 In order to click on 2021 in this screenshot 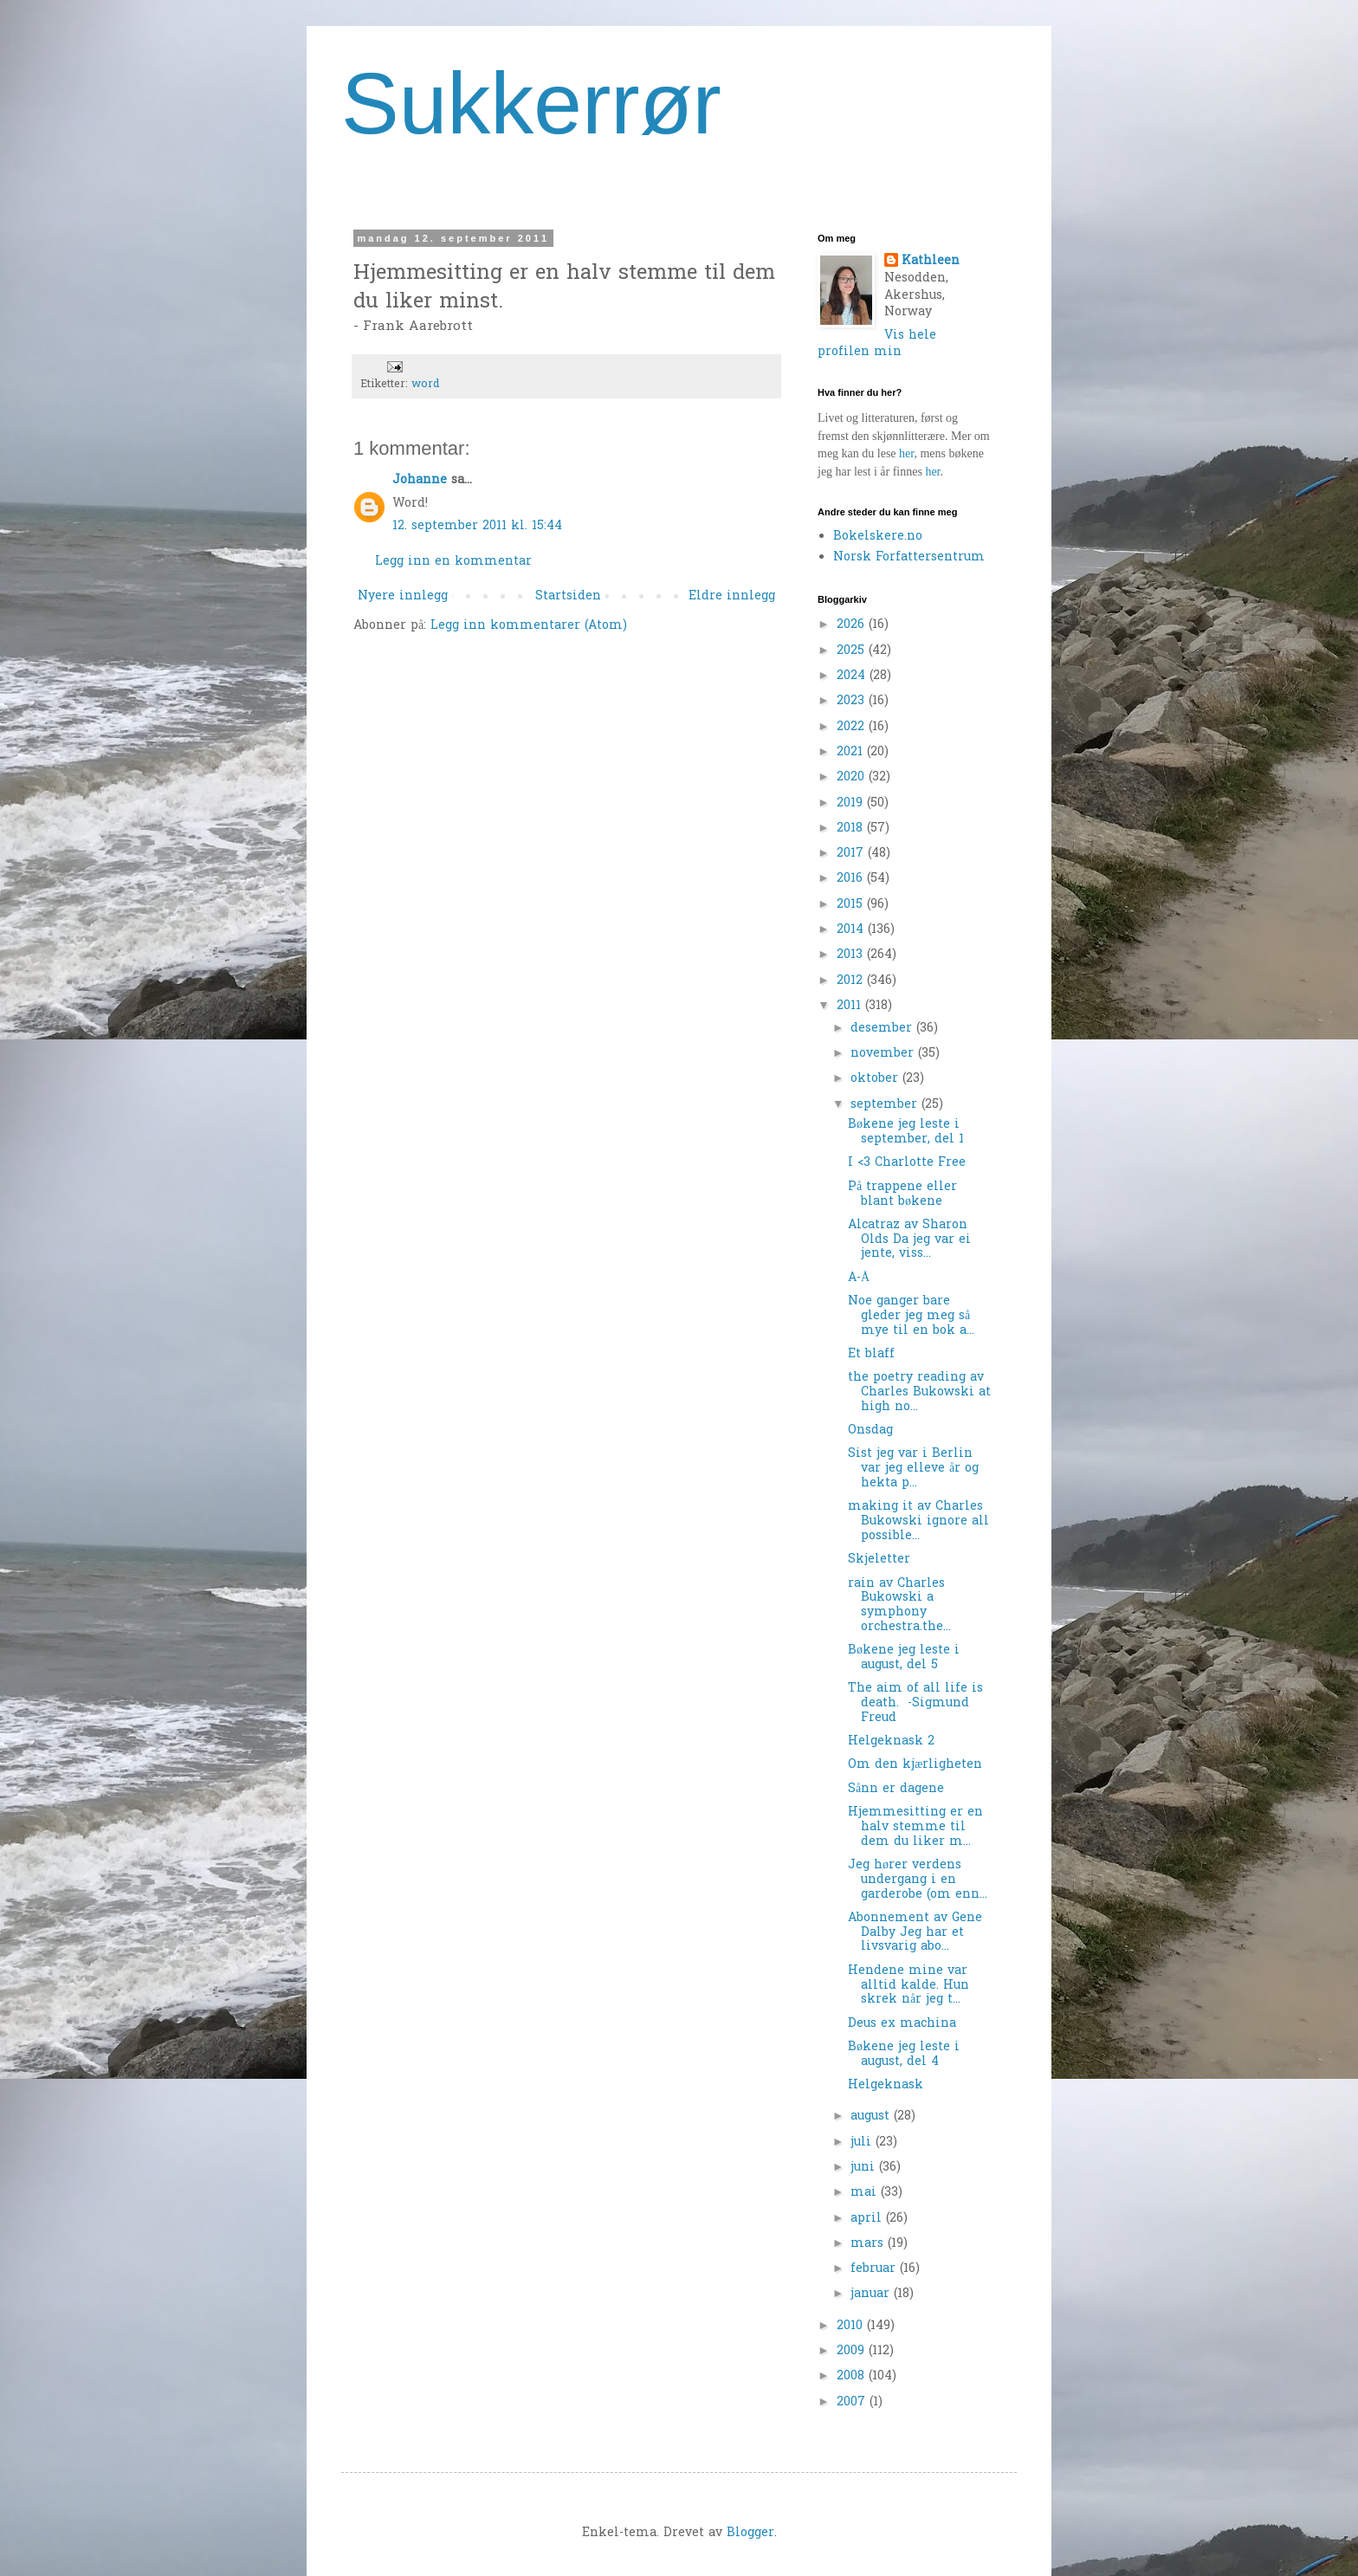, I will do `click(852, 752)`.